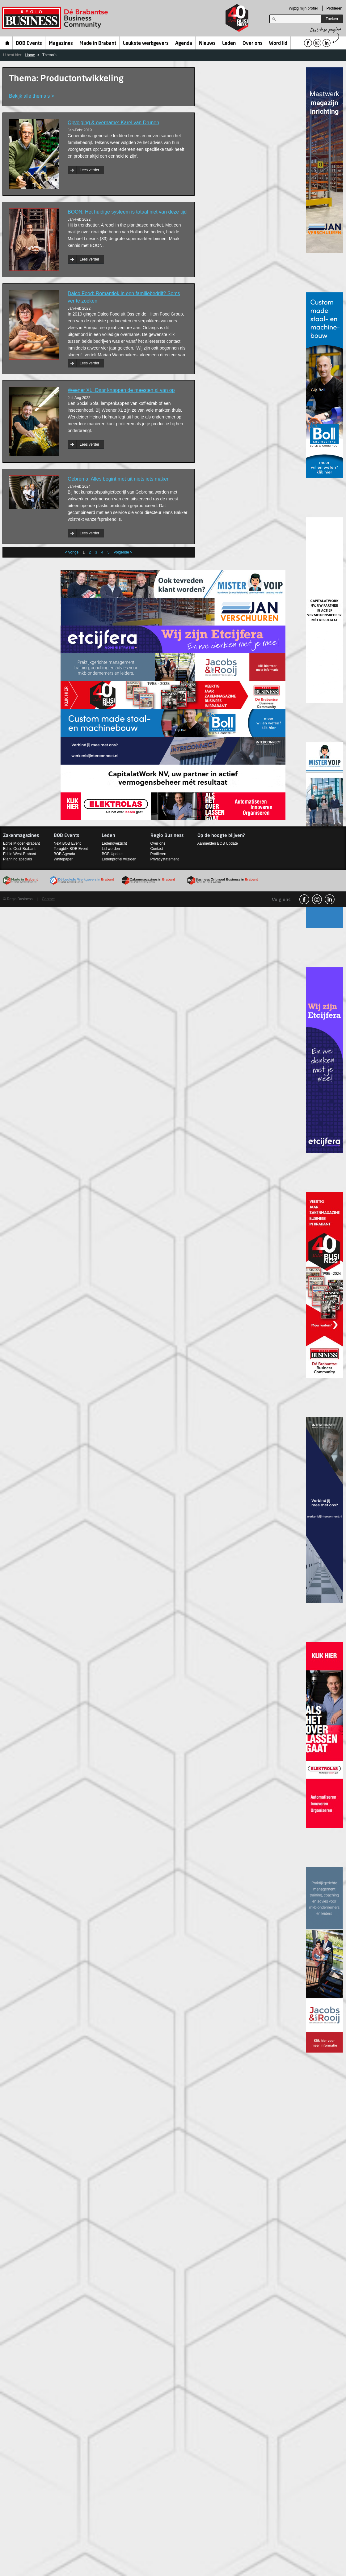 The width and height of the screenshot is (346, 2576). What do you see at coordinates (229, 43) in the screenshot?
I see `Leden` at bounding box center [229, 43].